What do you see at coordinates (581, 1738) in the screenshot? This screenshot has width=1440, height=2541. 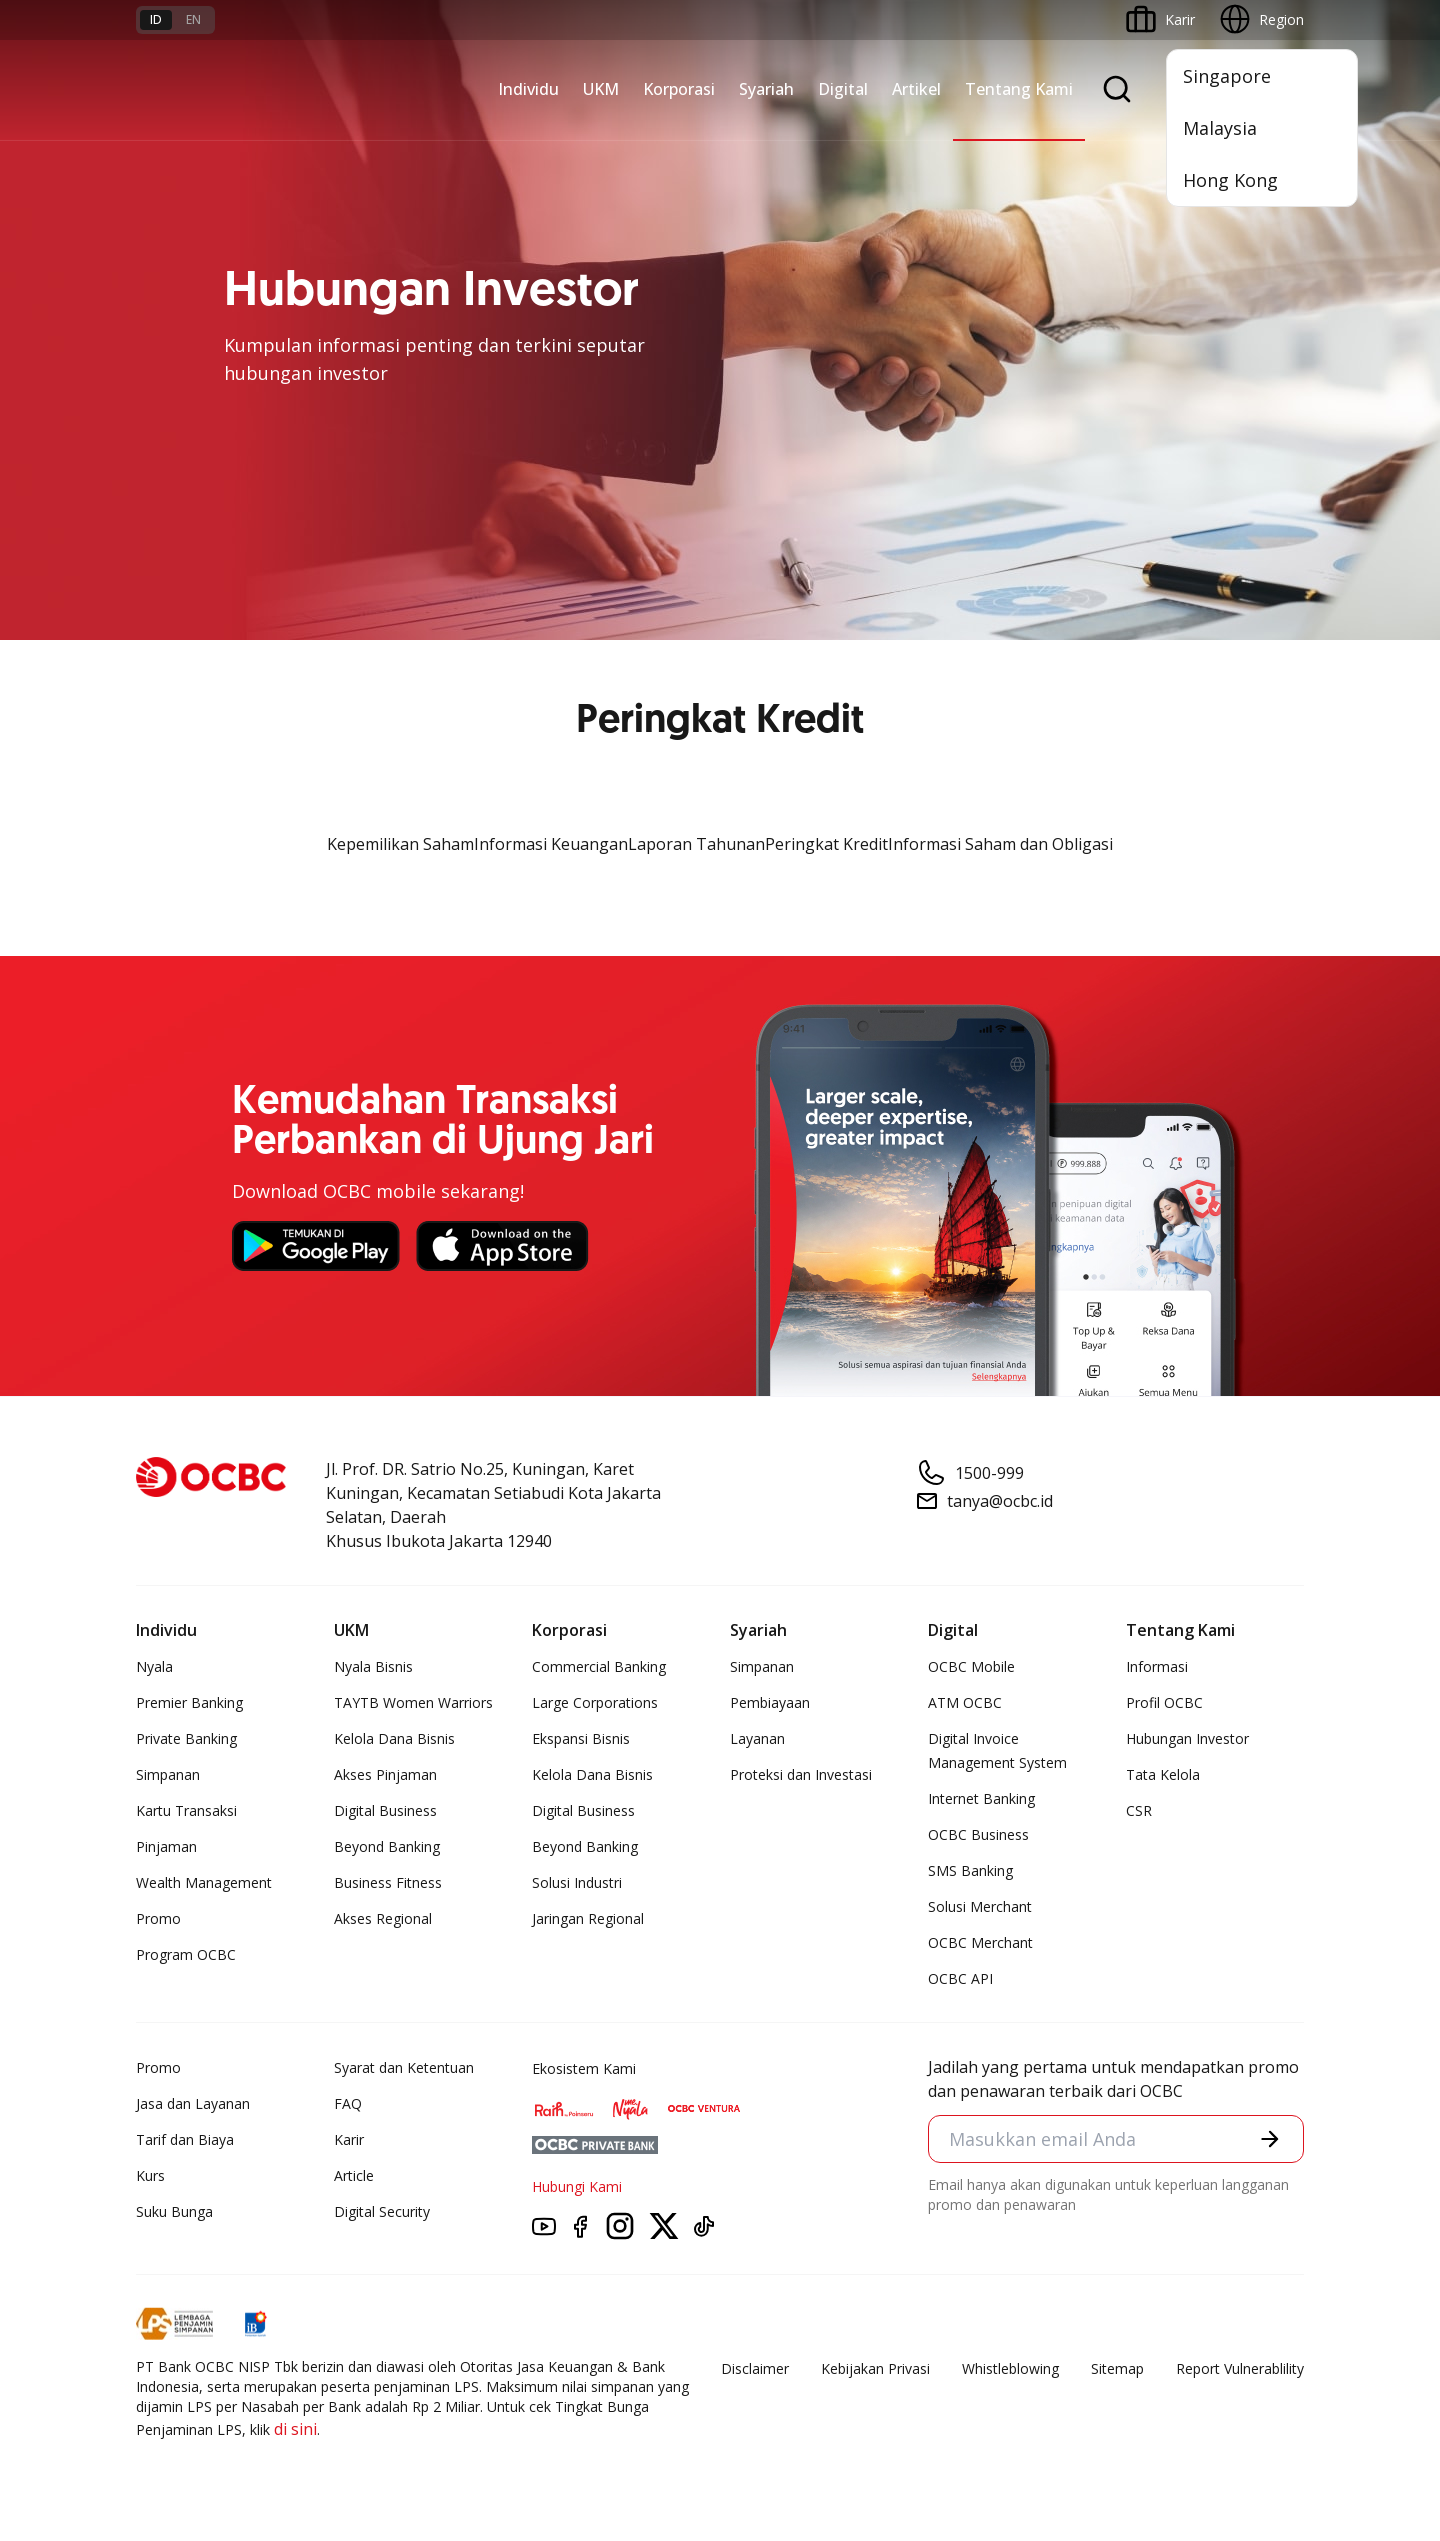 I see `Ekspansi Bisnis` at bounding box center [581, 1738].